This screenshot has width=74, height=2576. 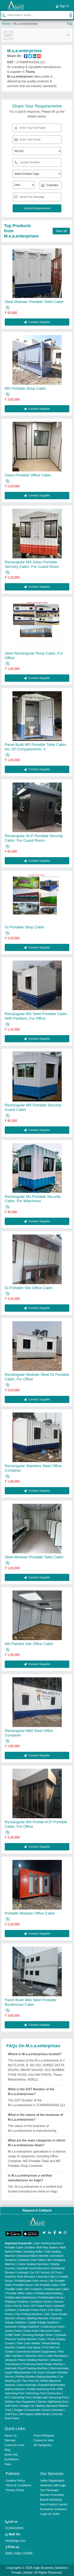 I want to click on Golf Carts, so click(x=11, y=2405).